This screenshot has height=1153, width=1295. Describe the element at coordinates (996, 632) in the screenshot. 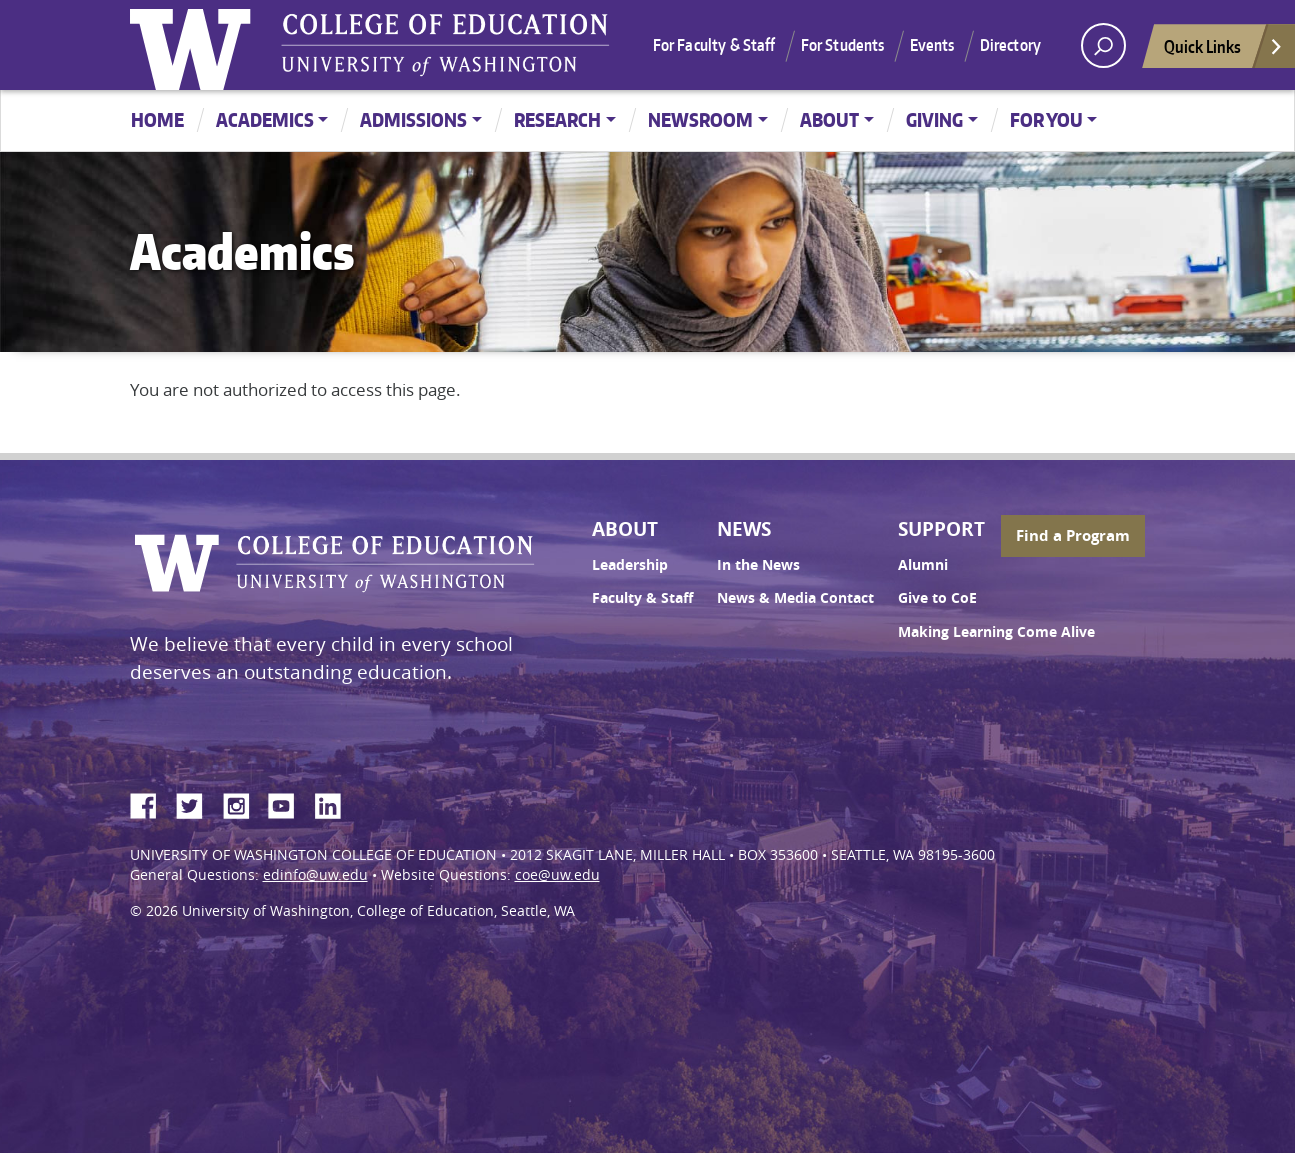

I see `Making Learning Come Alive` at that location.